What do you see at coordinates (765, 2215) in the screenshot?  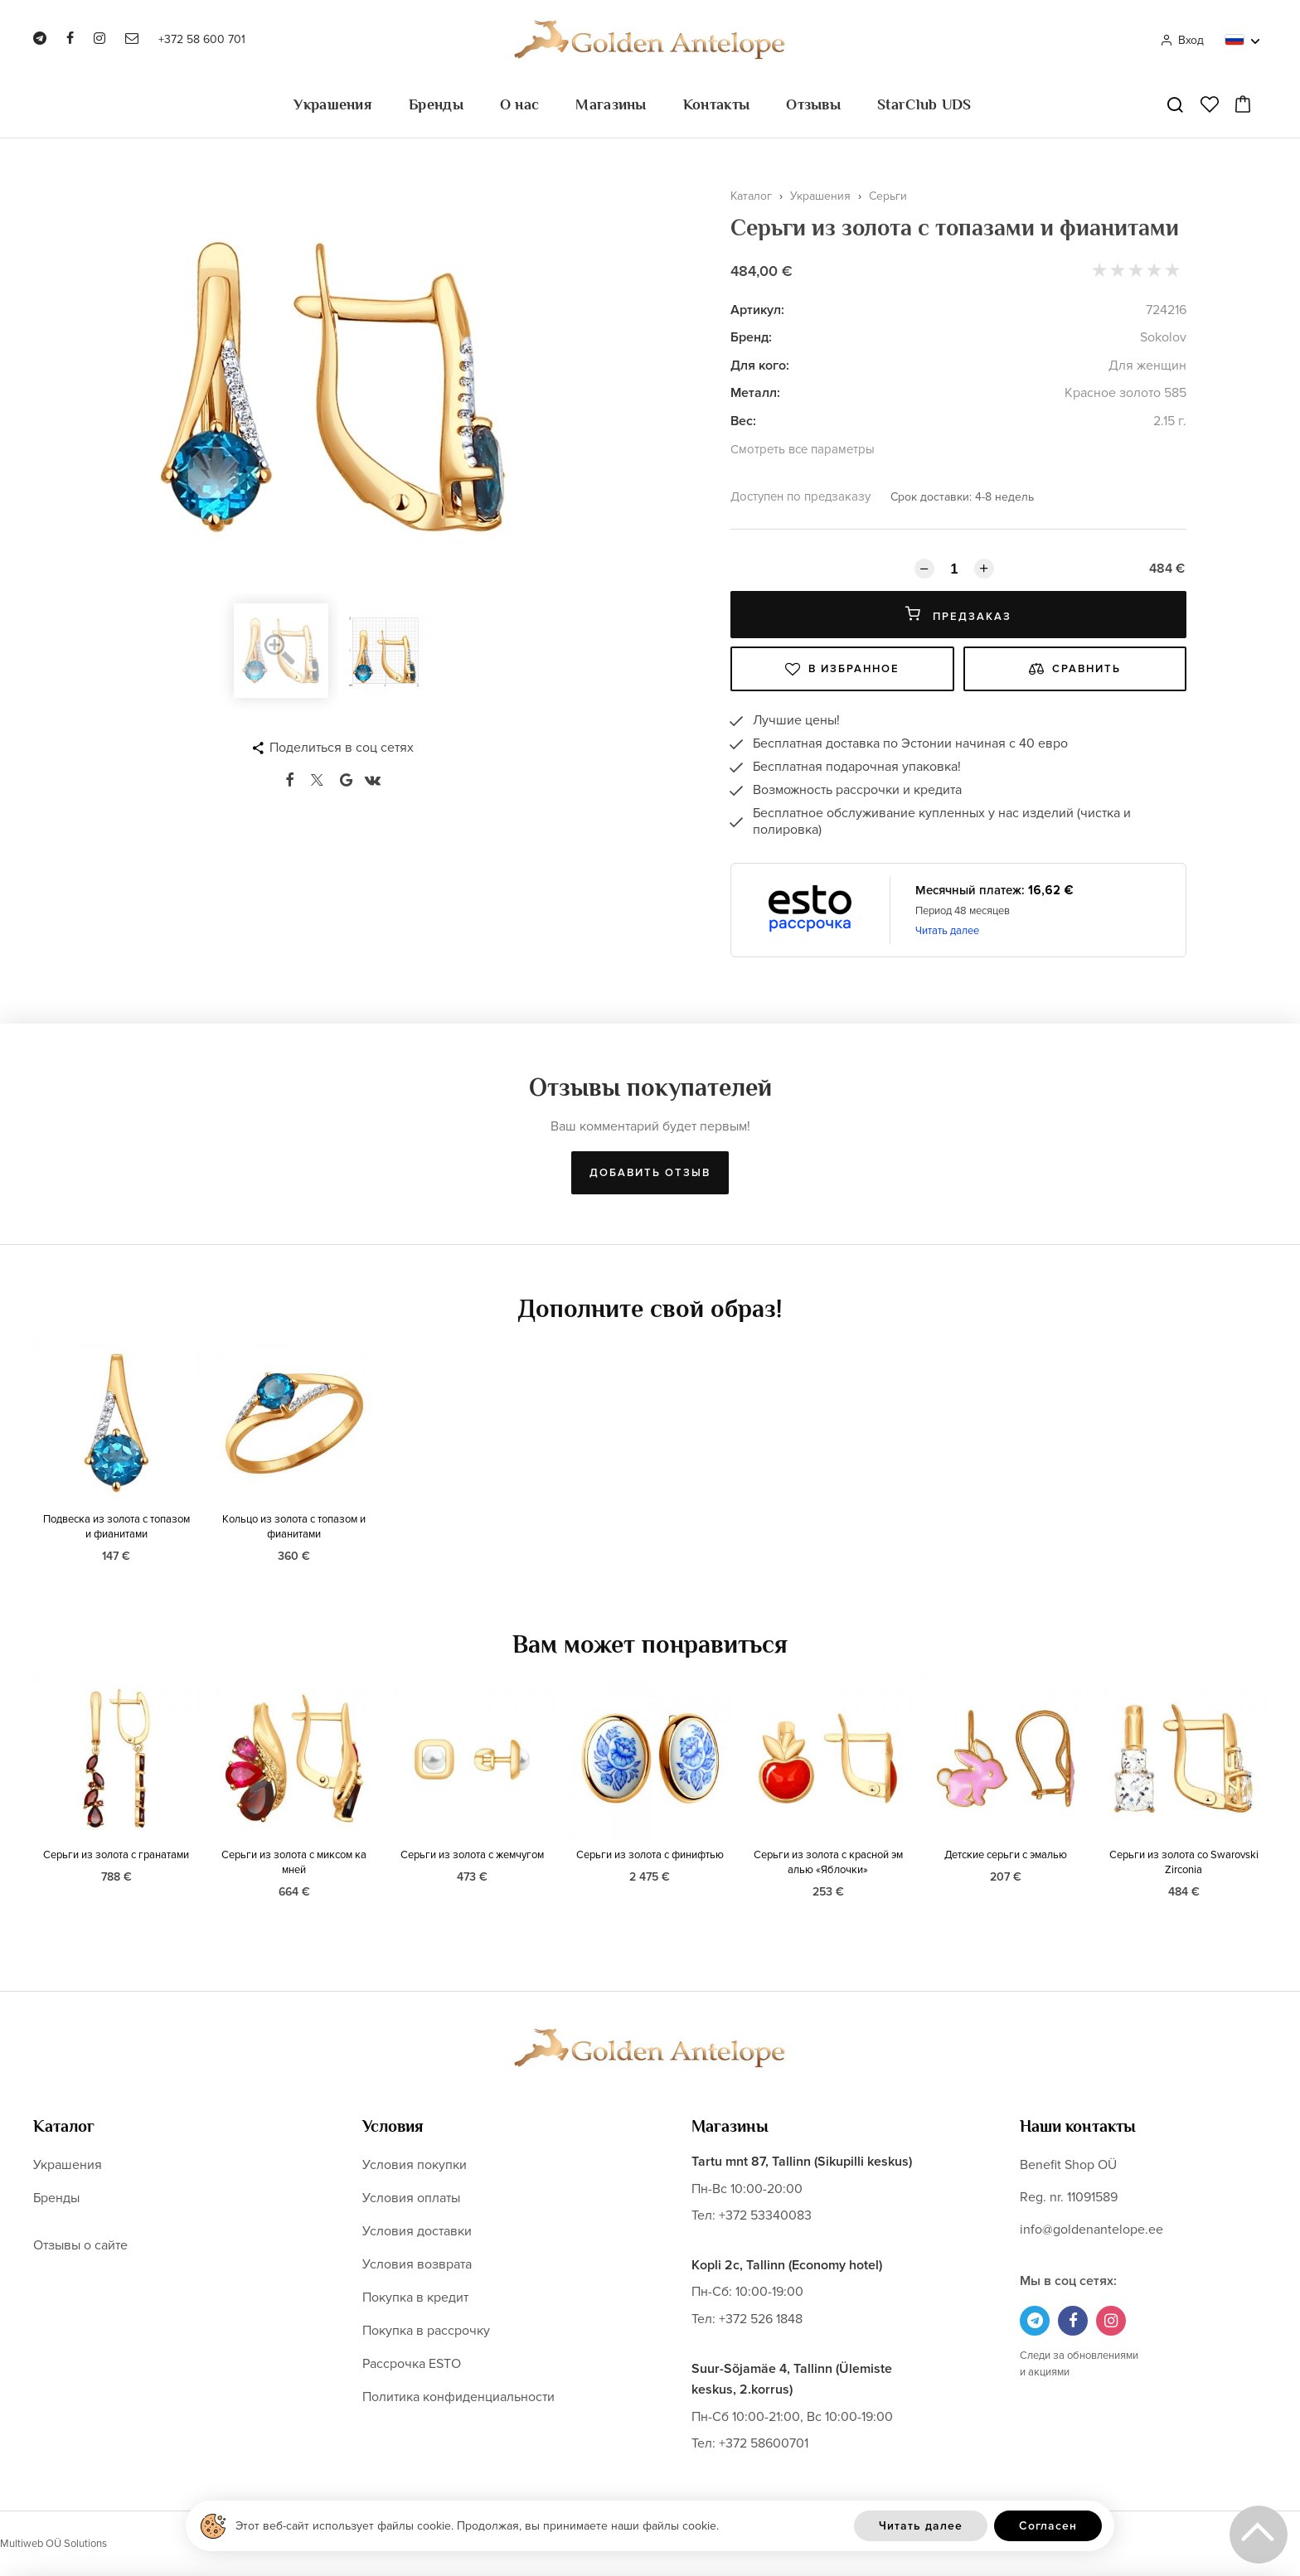 I see `+372 53340083` at bounding box center [765, 2215].